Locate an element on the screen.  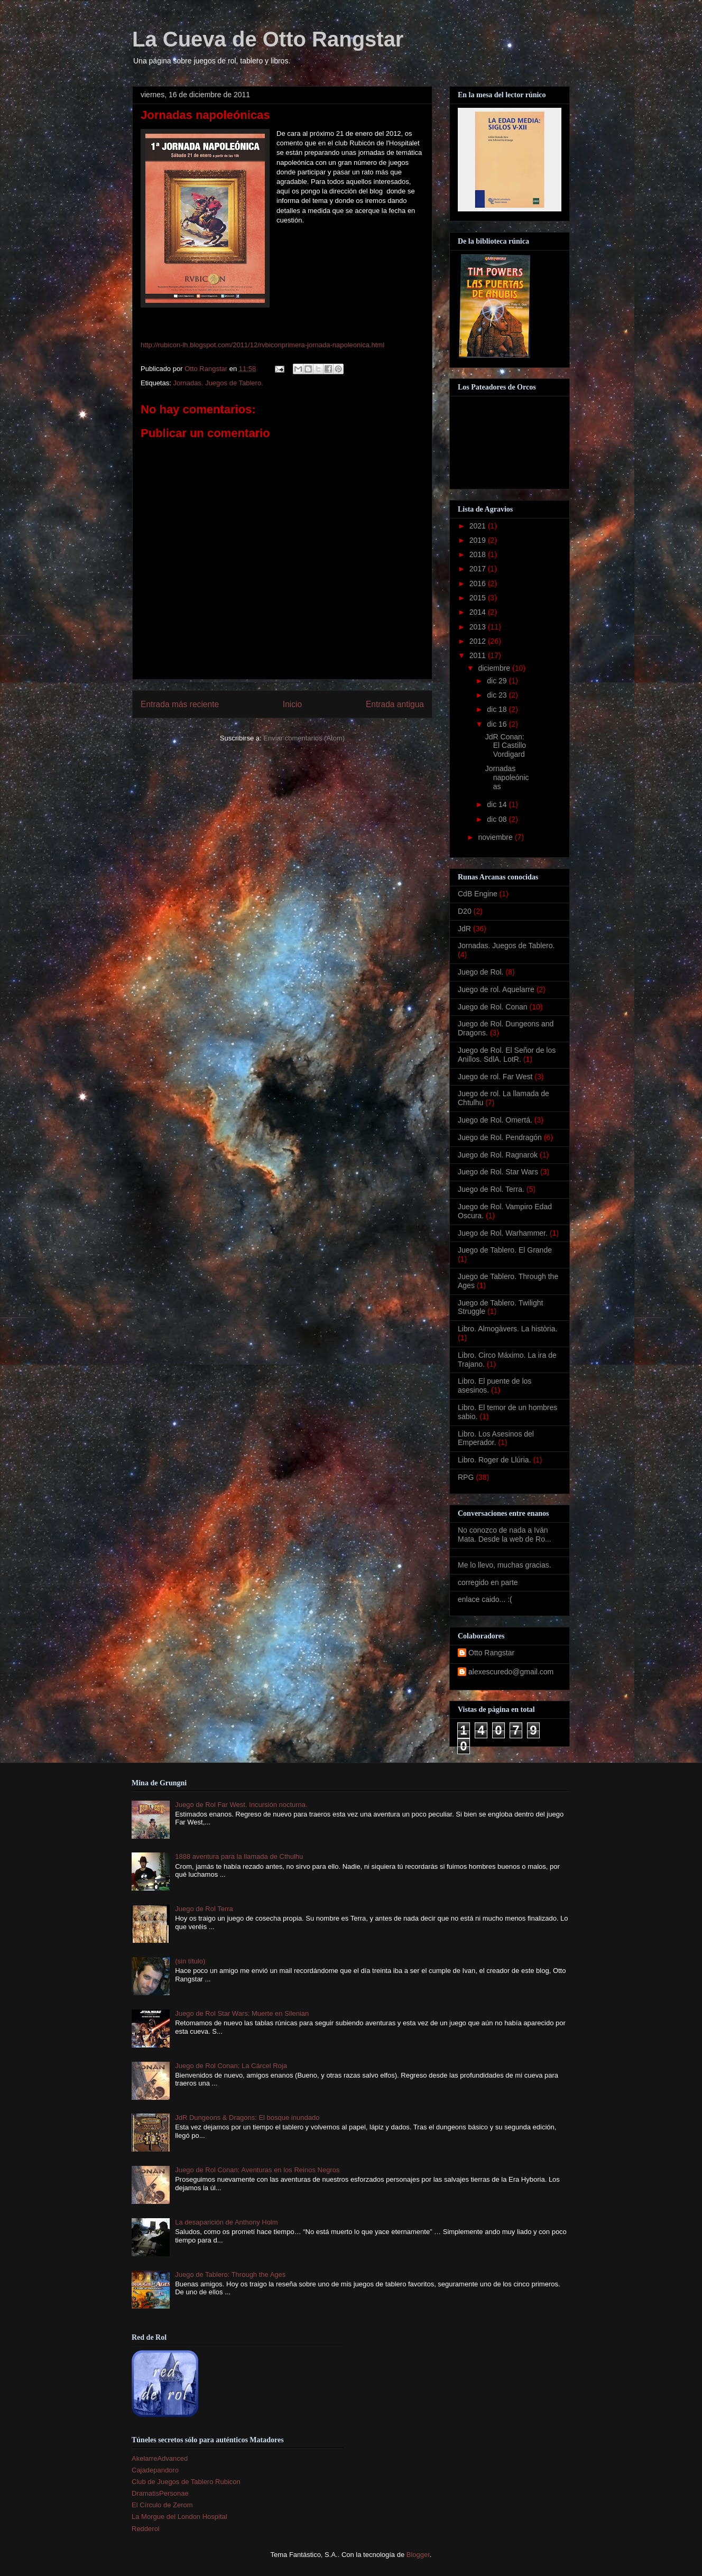
dic 29 is located at coordinates (498, 681).